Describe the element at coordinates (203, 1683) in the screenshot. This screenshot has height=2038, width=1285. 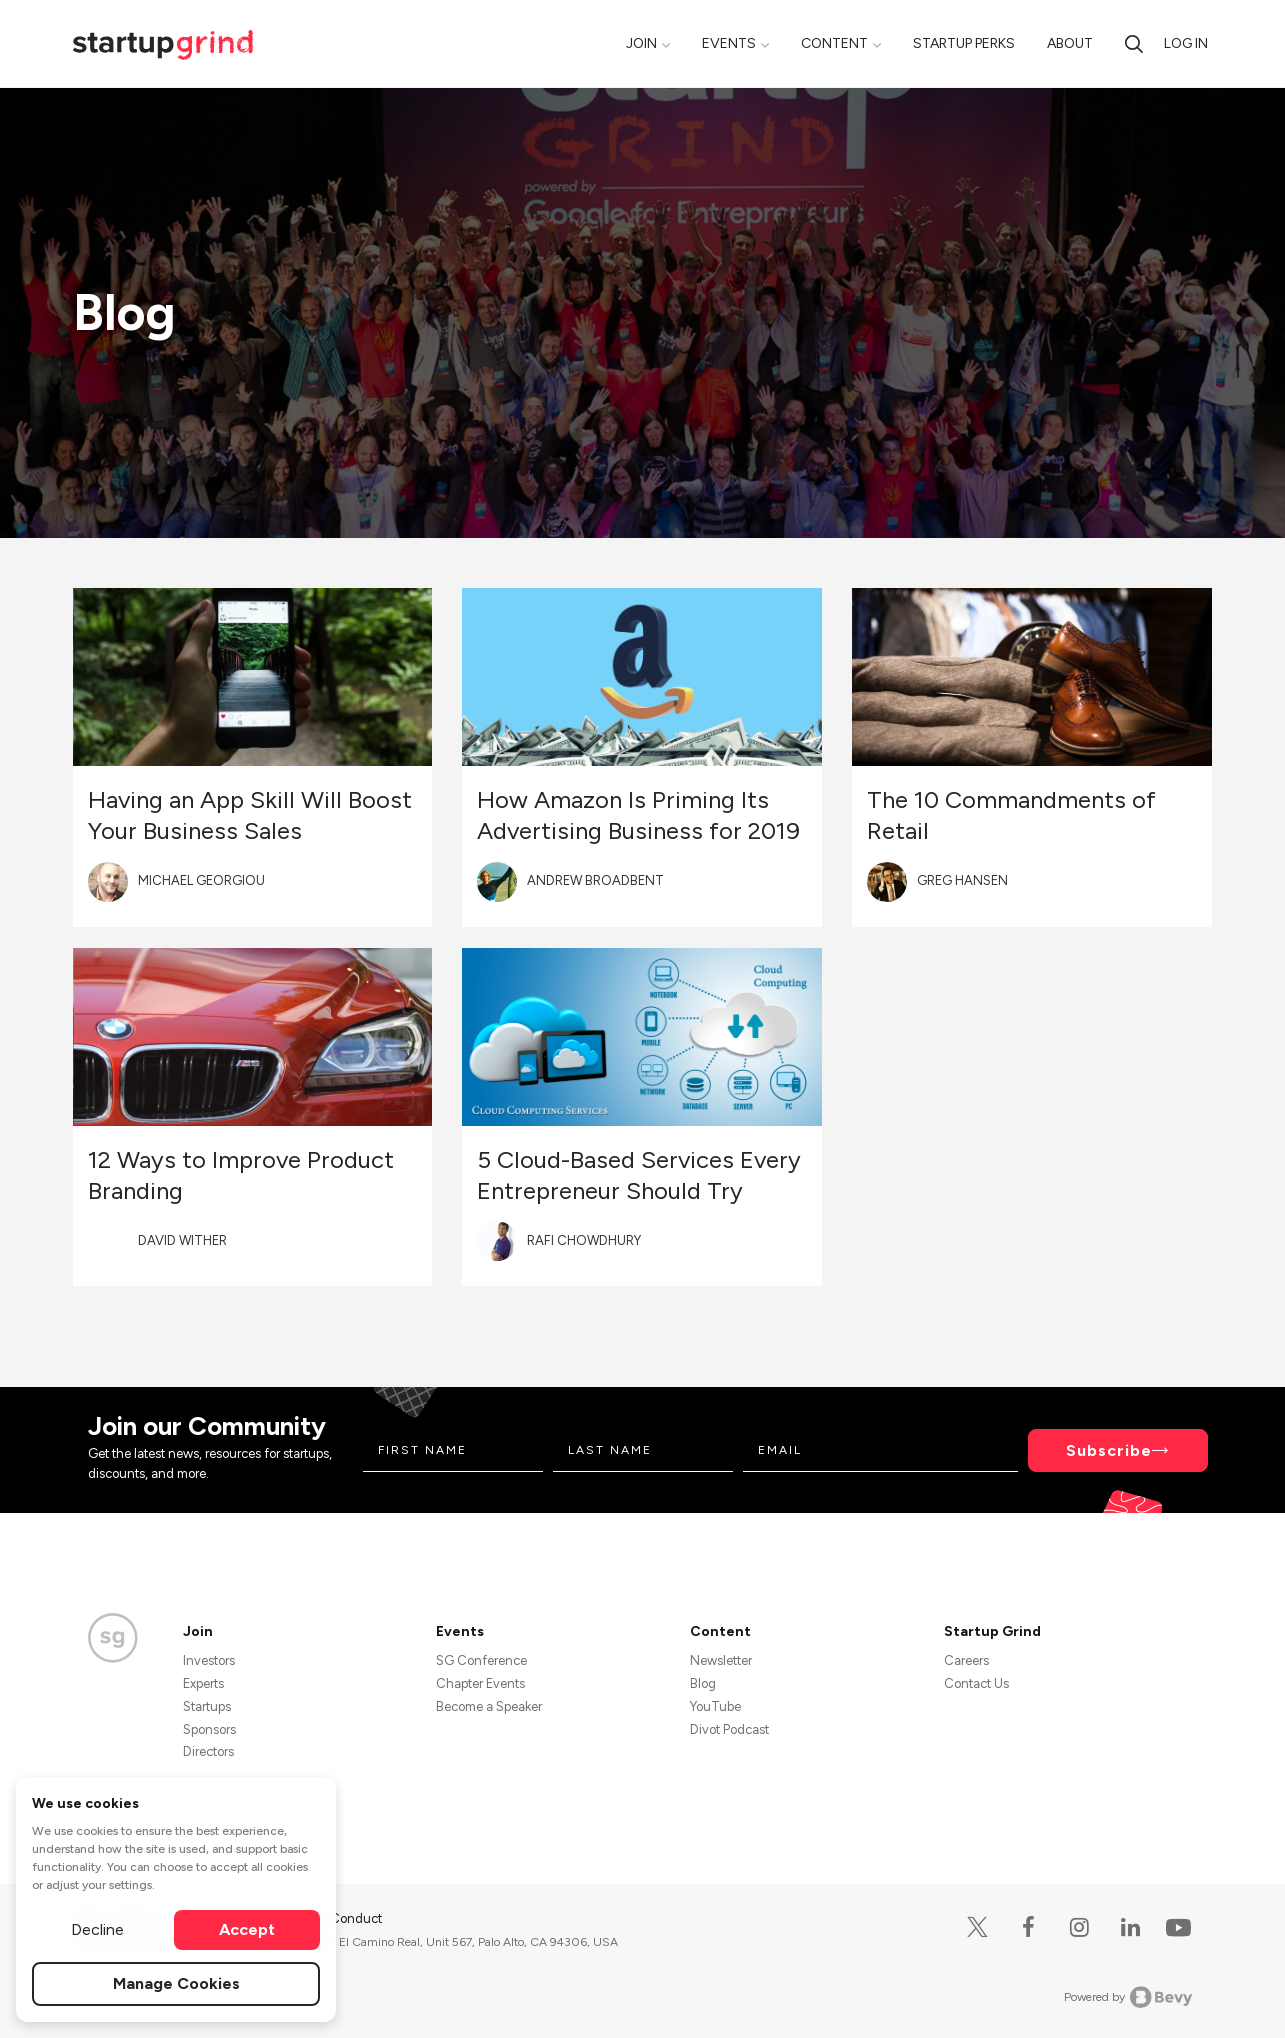
I see `Experts` at that location.